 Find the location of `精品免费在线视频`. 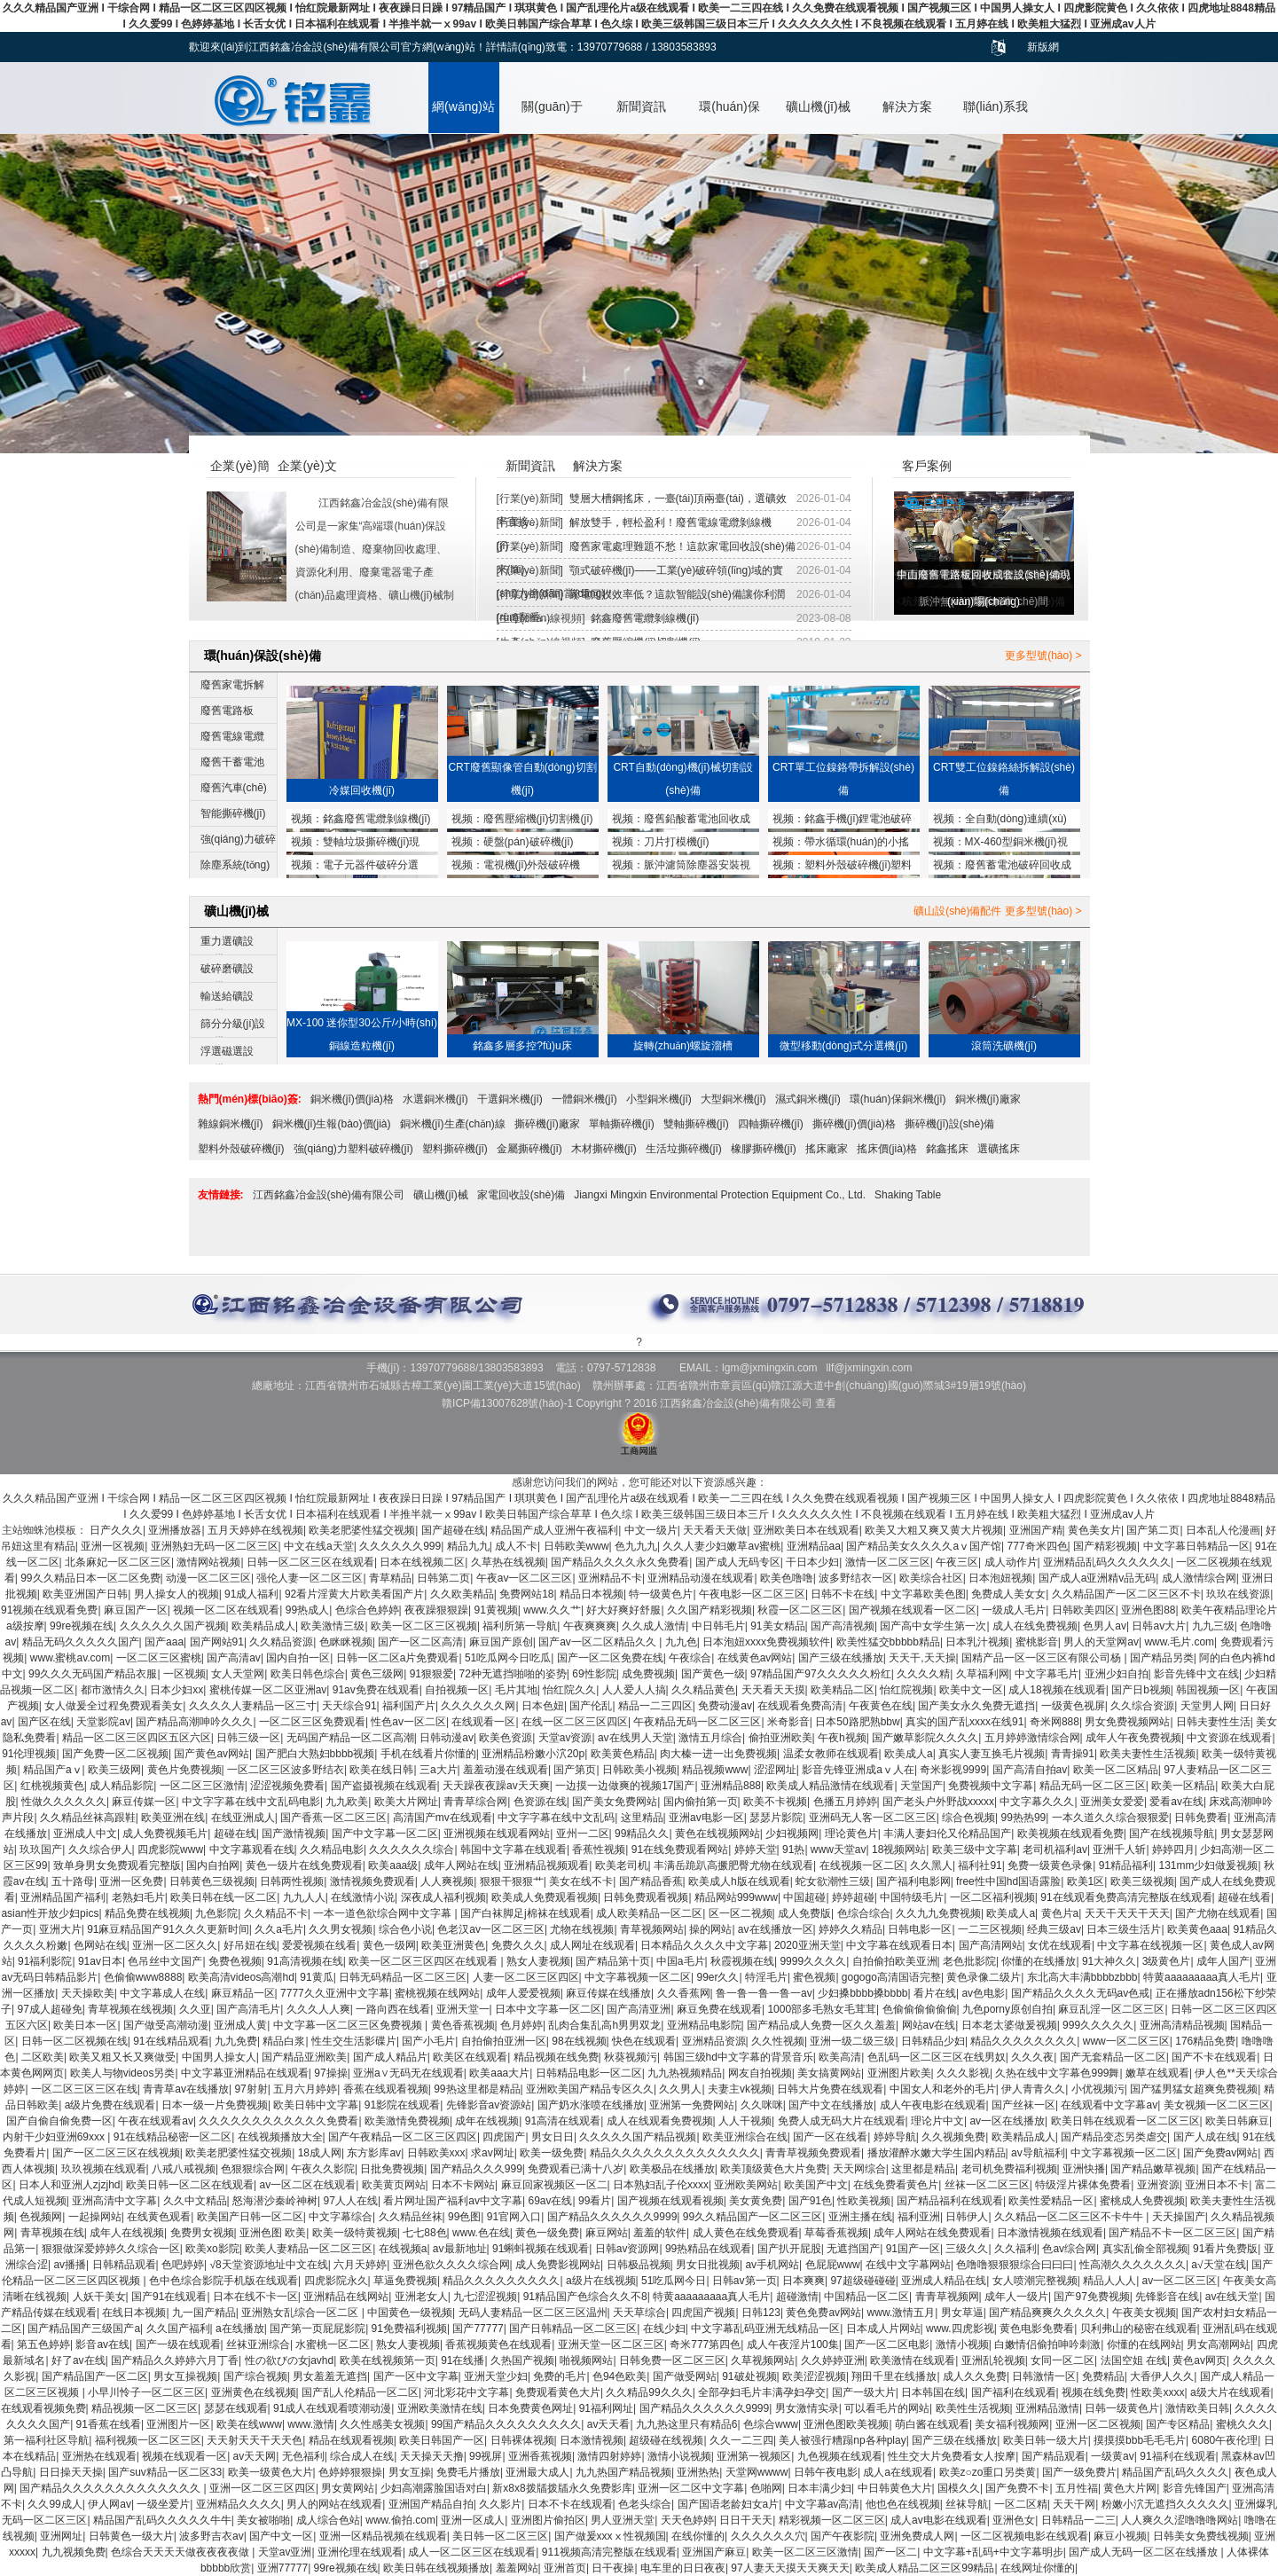

精品免费在线视频 is located at coordinates (147, 1913).